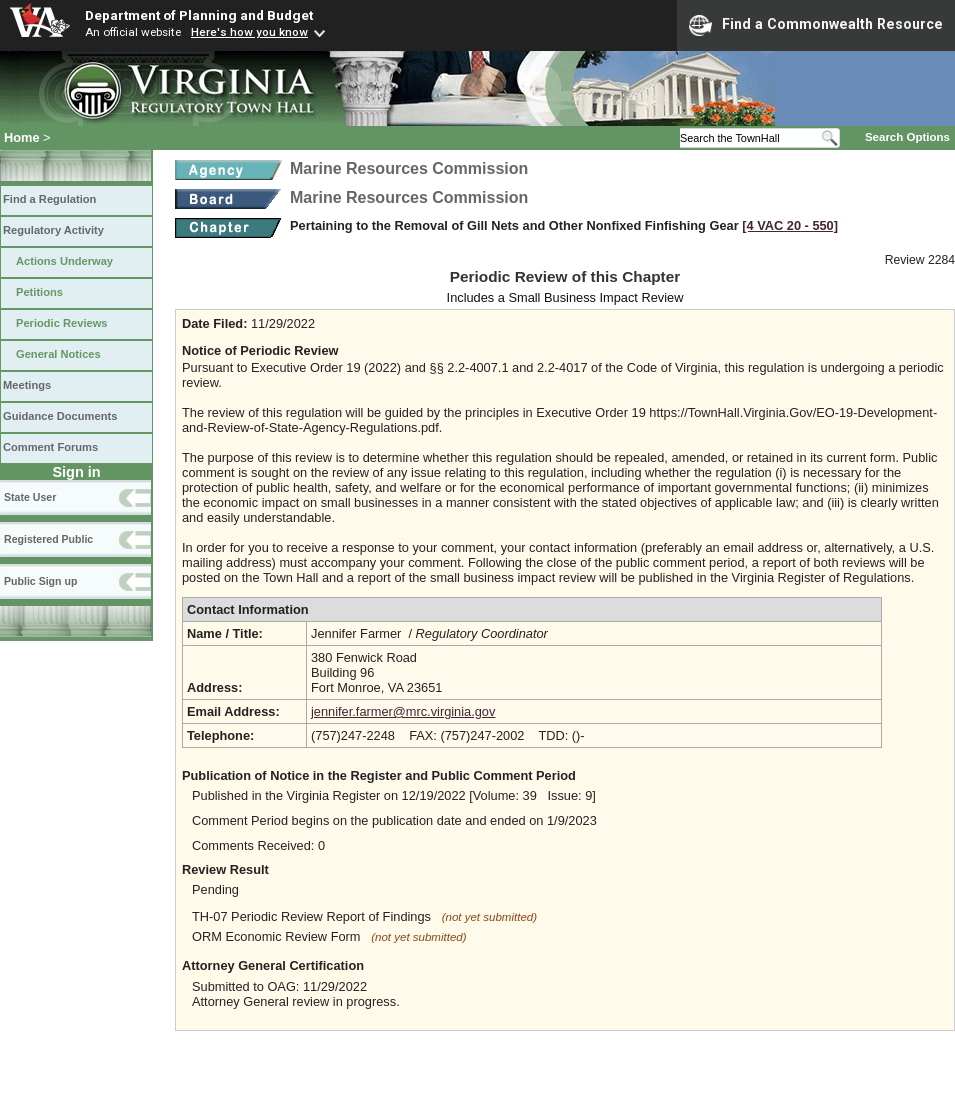 The width and height of the screenshot is (955, 1111). What do you see at coordinates (39, 292) in the screenshot?
I see `Petitions` at bounding box center [39, 292].